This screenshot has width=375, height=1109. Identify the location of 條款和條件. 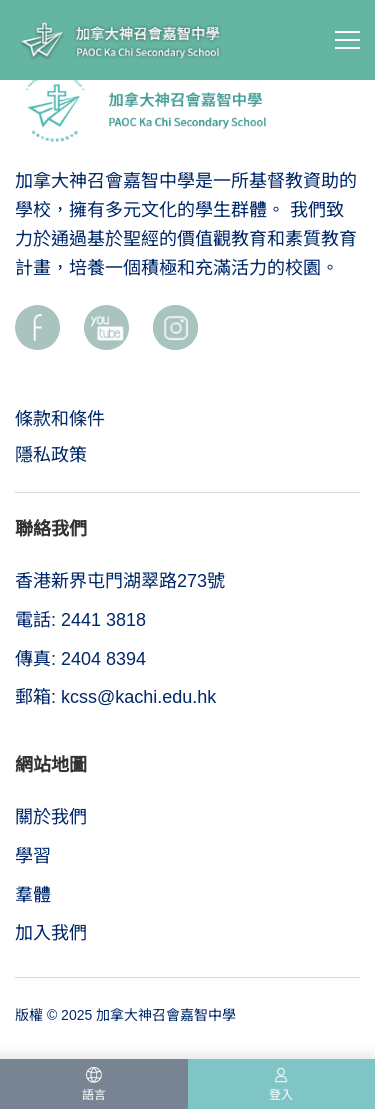
(60, 419).